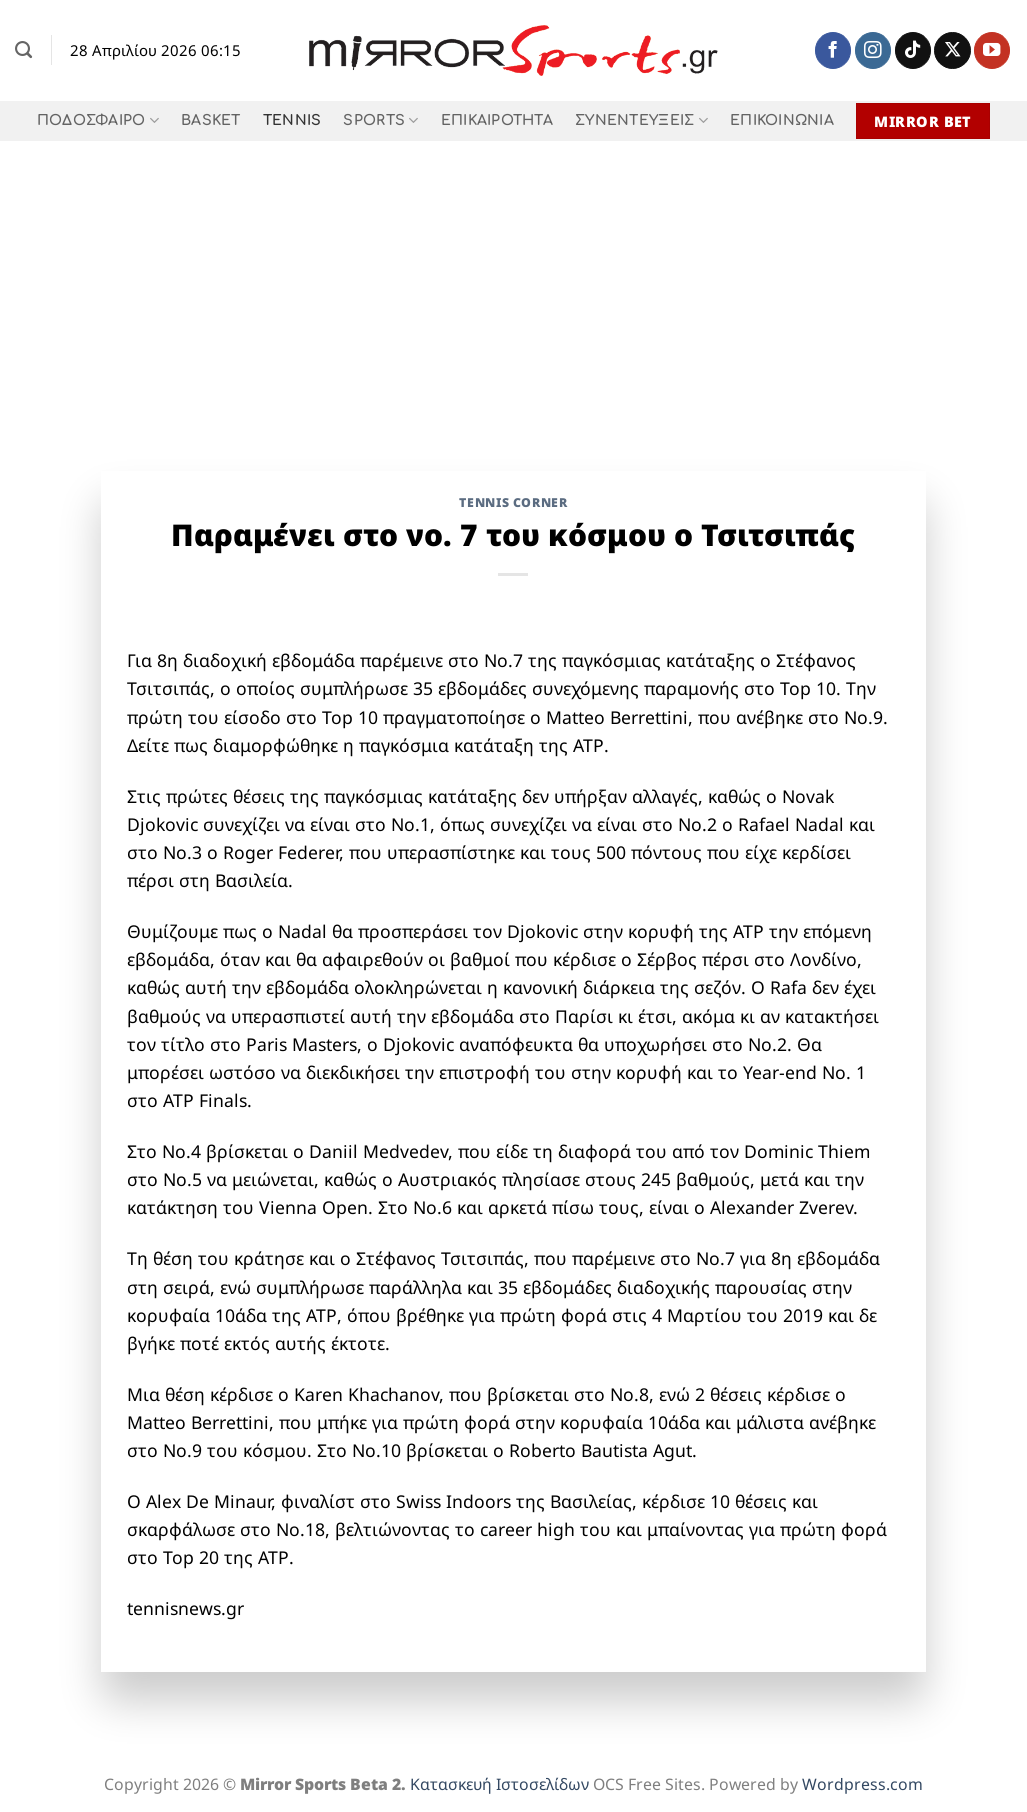 The width and height of the screenshot is (1027, 1812). I want to click on [Search], so click(23, 50).